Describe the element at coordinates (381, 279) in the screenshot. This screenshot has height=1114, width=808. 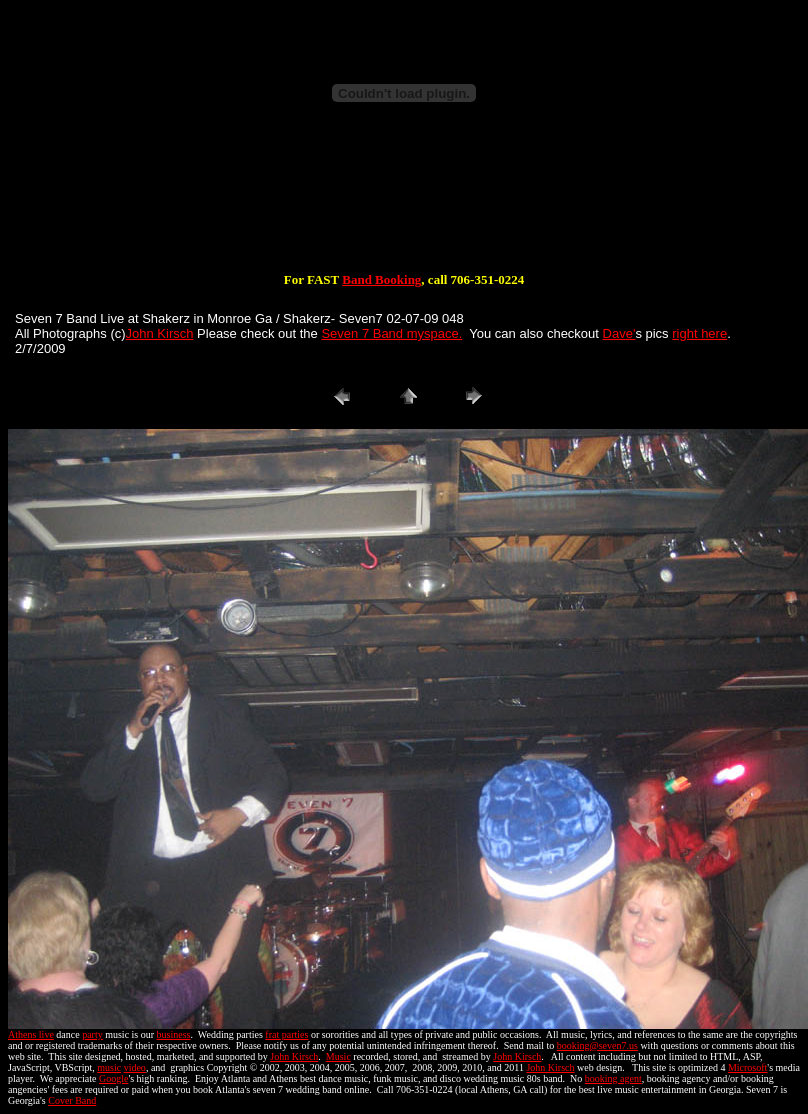
I see `Band Booking` at that location.